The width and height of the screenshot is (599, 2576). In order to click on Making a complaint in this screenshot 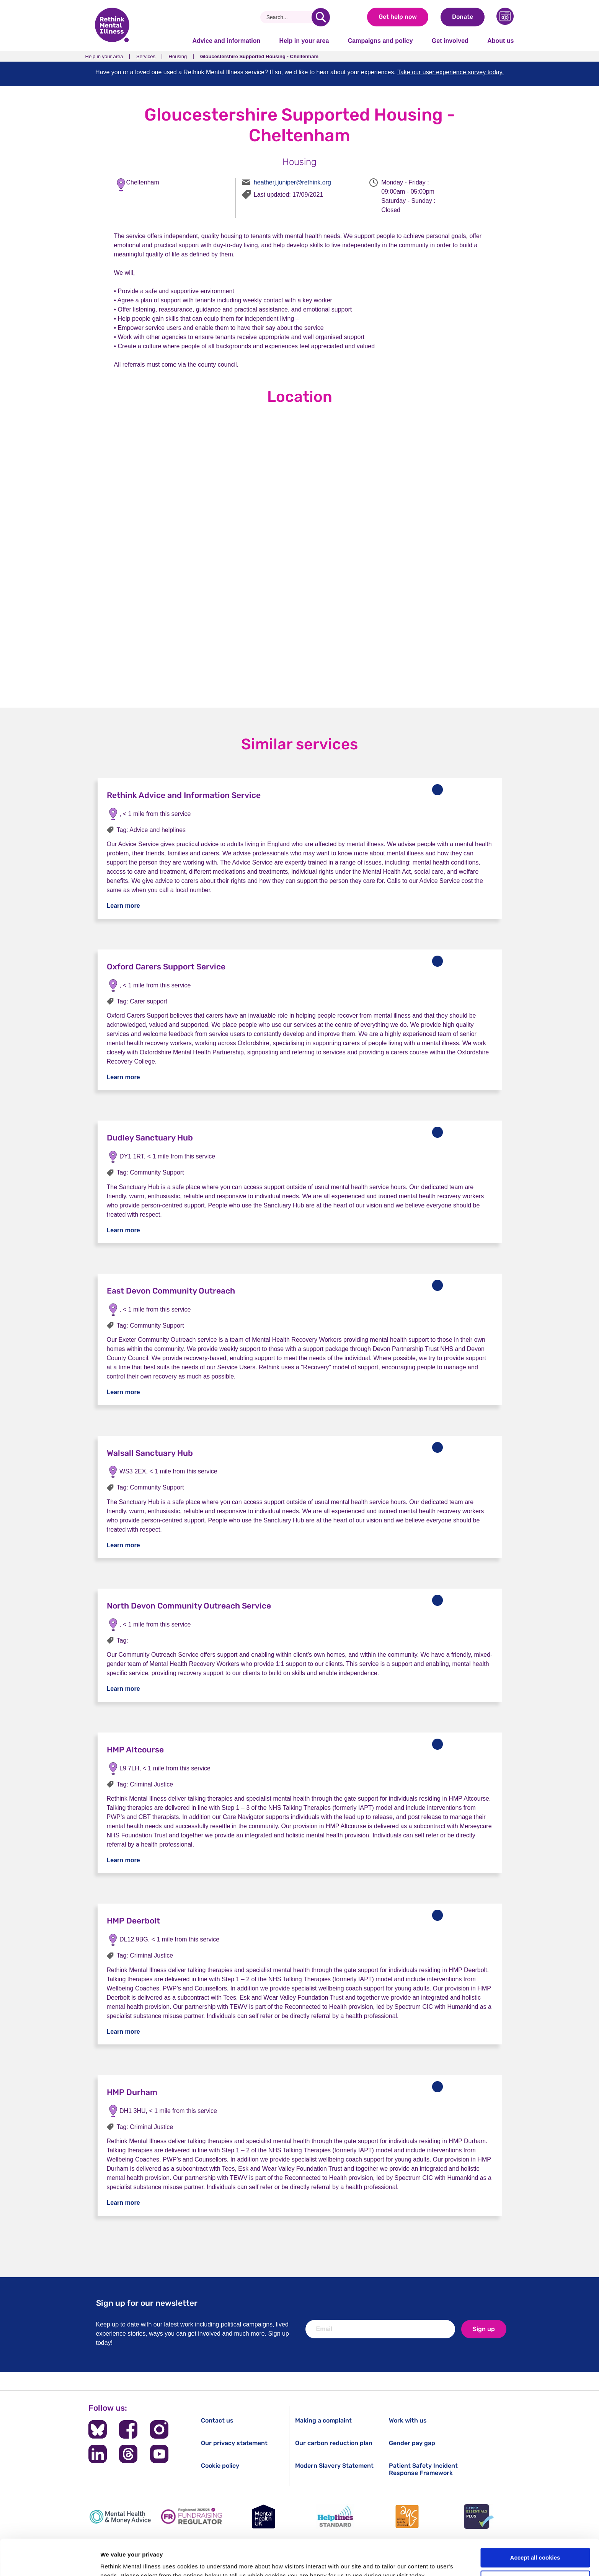, I will do `click(323, 2420)`.